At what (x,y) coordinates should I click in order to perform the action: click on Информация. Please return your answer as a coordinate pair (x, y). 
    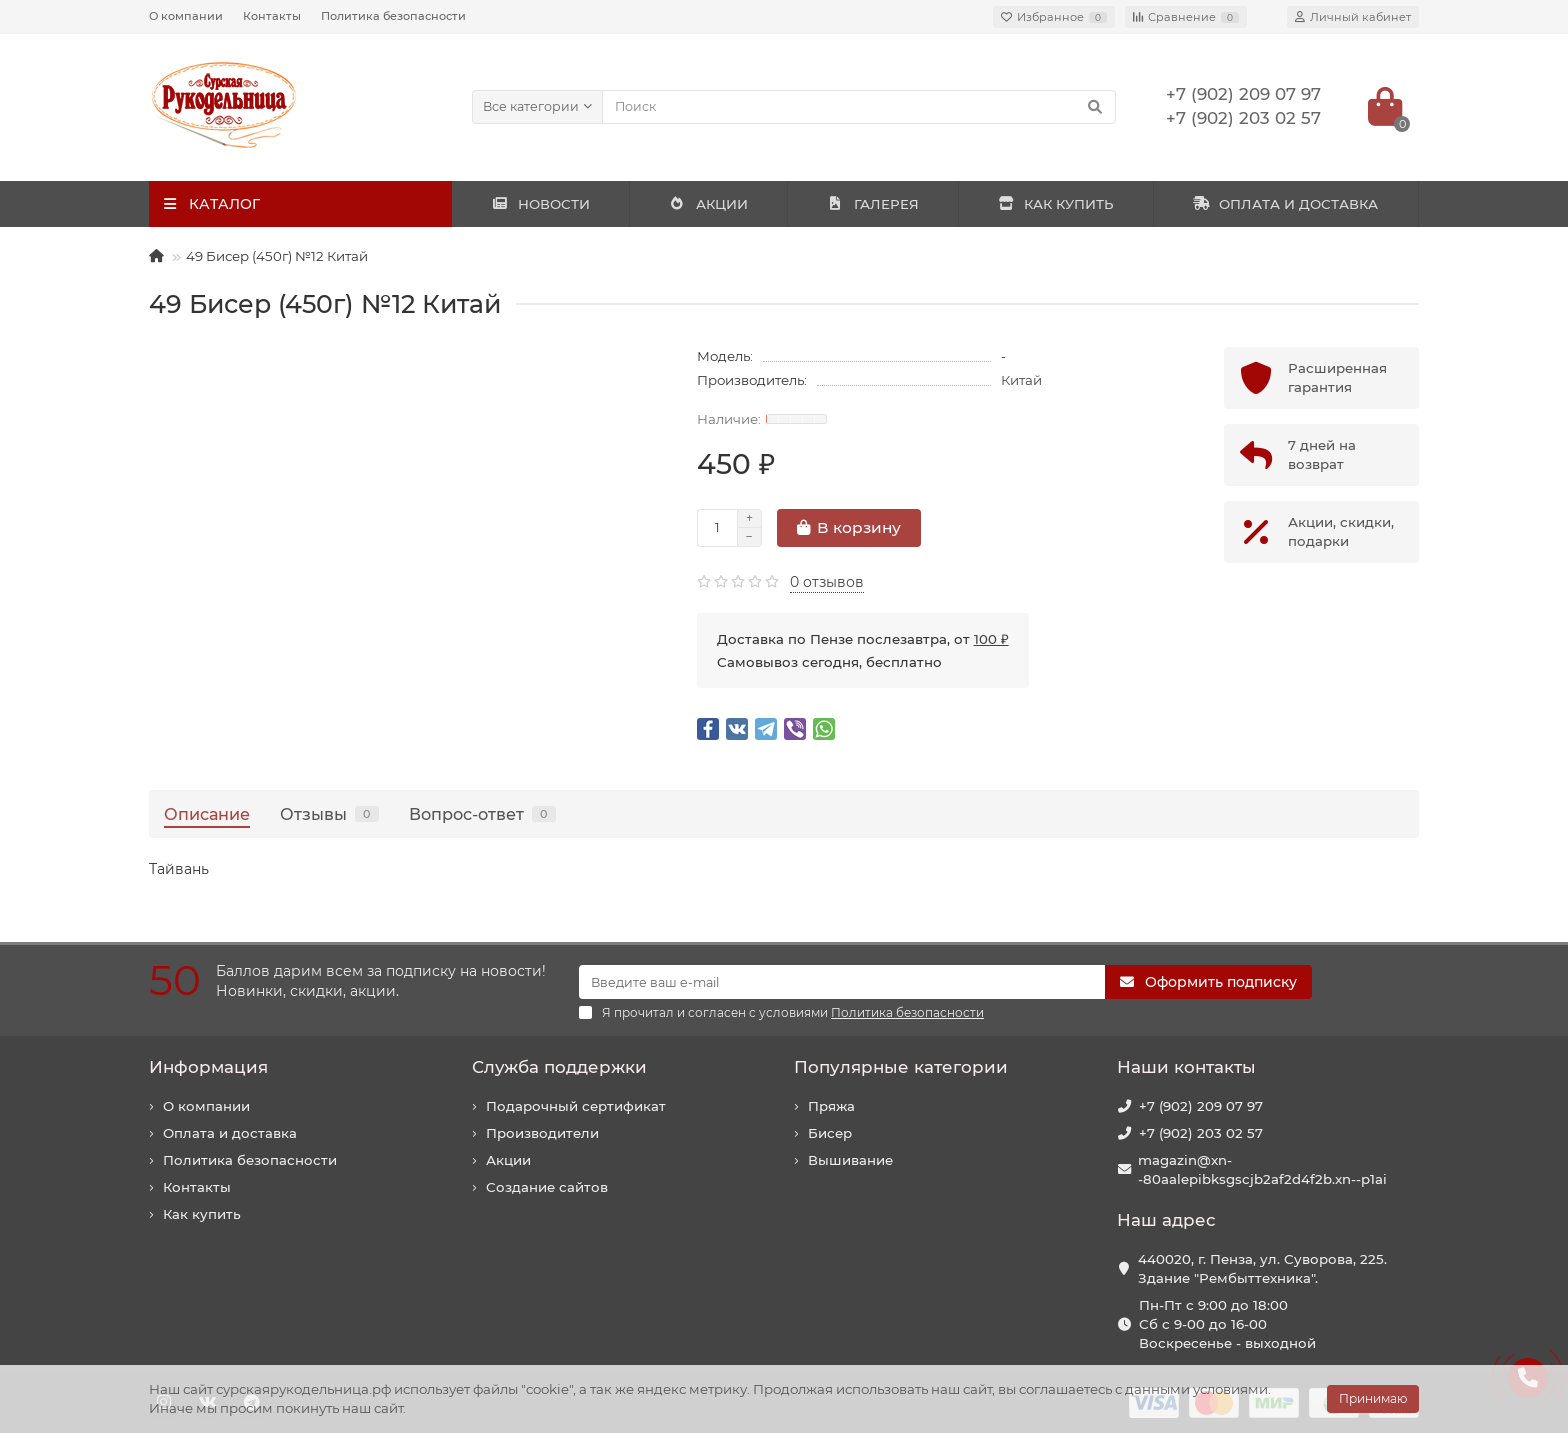
    Looking at the image, I should click on (208, 1067).